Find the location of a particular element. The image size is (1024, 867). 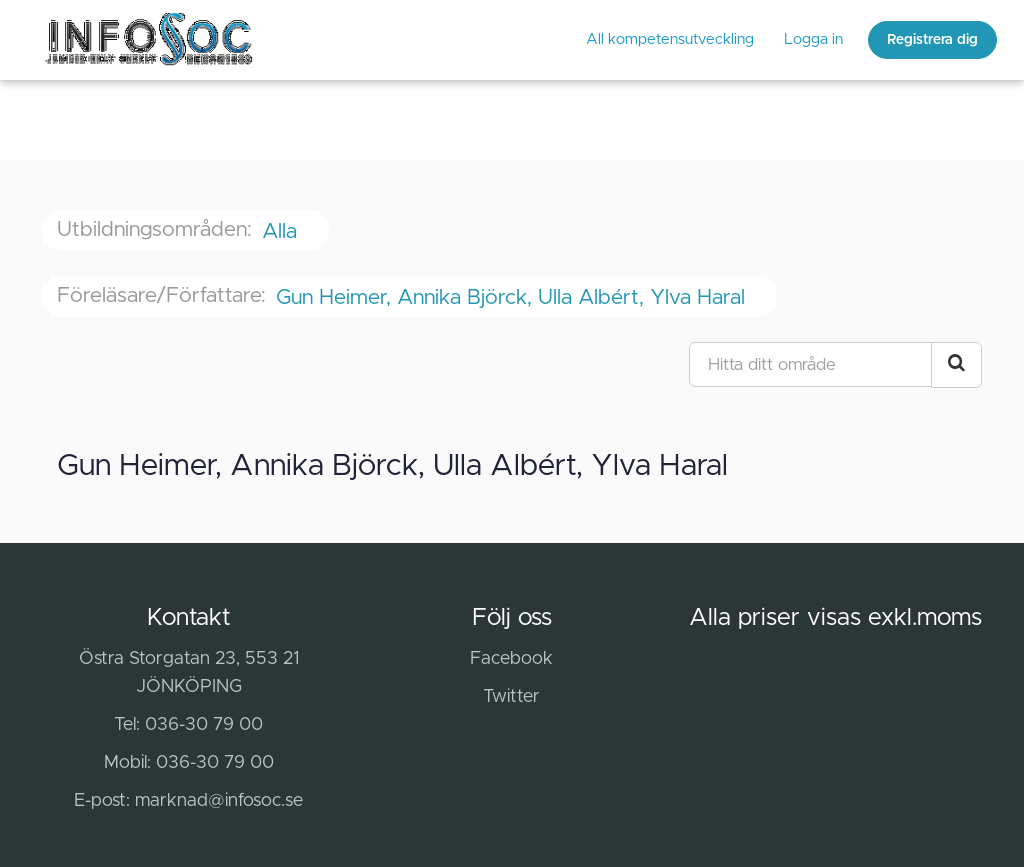

Registrera dig is located at coordinates (932, 40).